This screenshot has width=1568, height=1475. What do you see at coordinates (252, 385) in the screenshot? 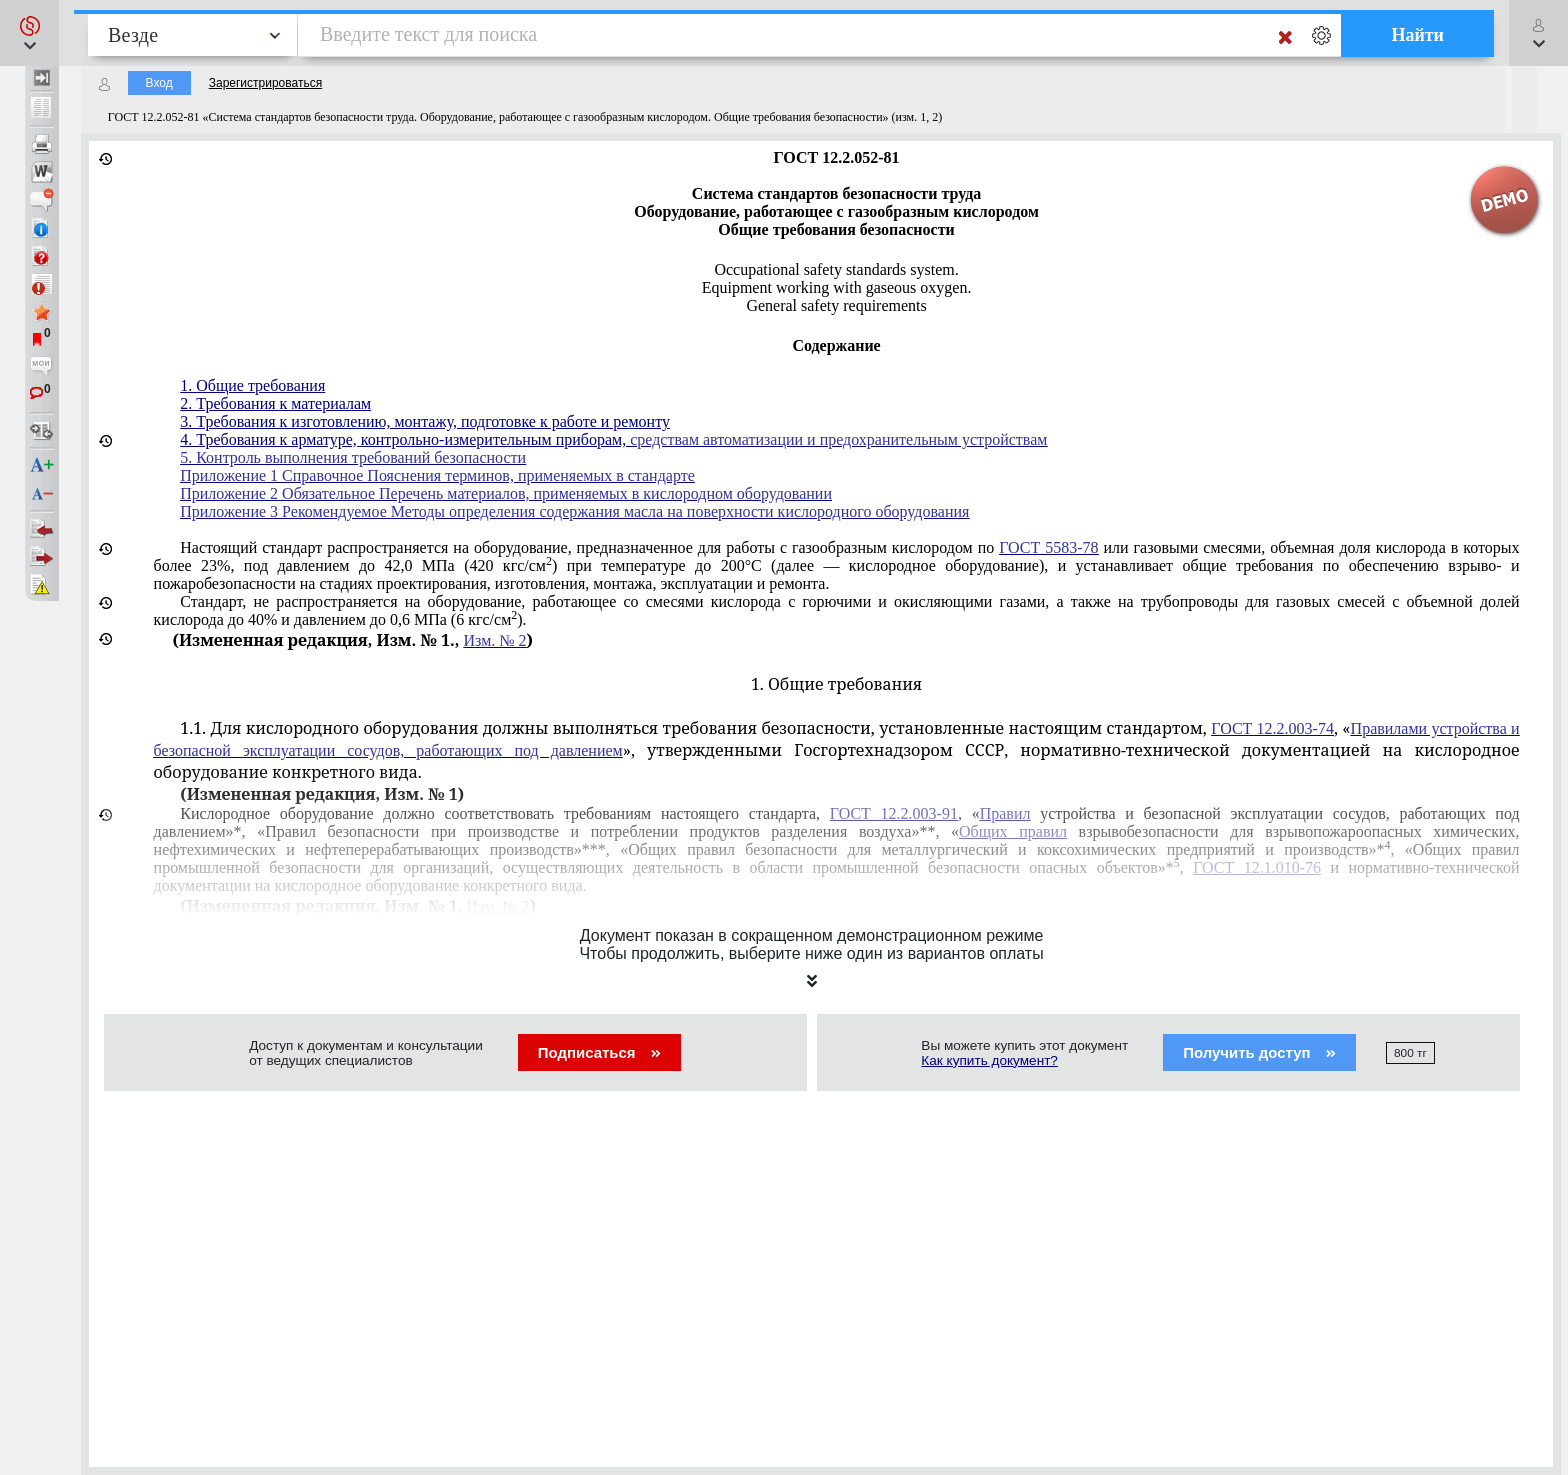
I see `1. Общие требования` at bounding box center [252, 385].